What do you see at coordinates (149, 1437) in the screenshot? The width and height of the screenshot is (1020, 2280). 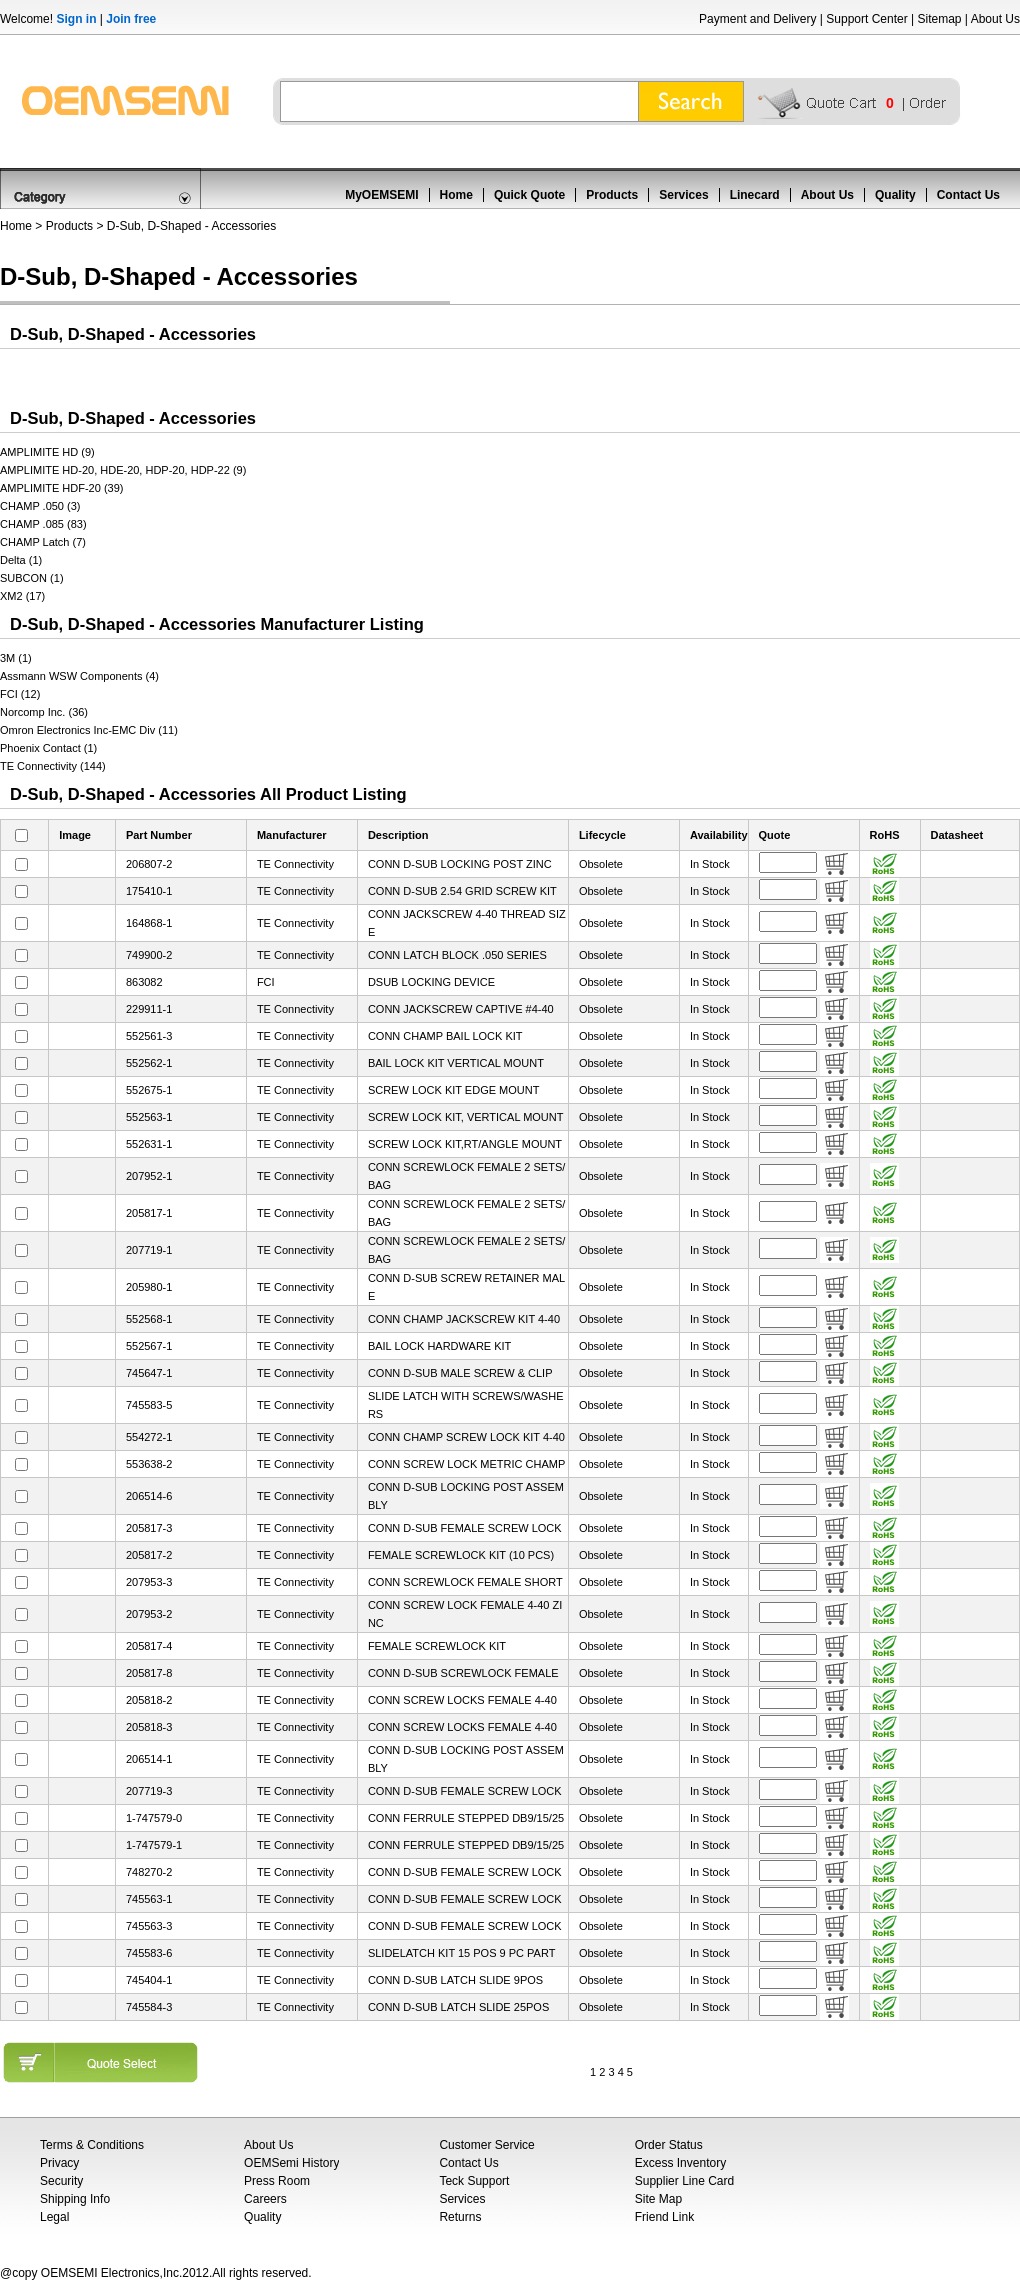 I see `554272-1` at bounding box center [149, 1437].